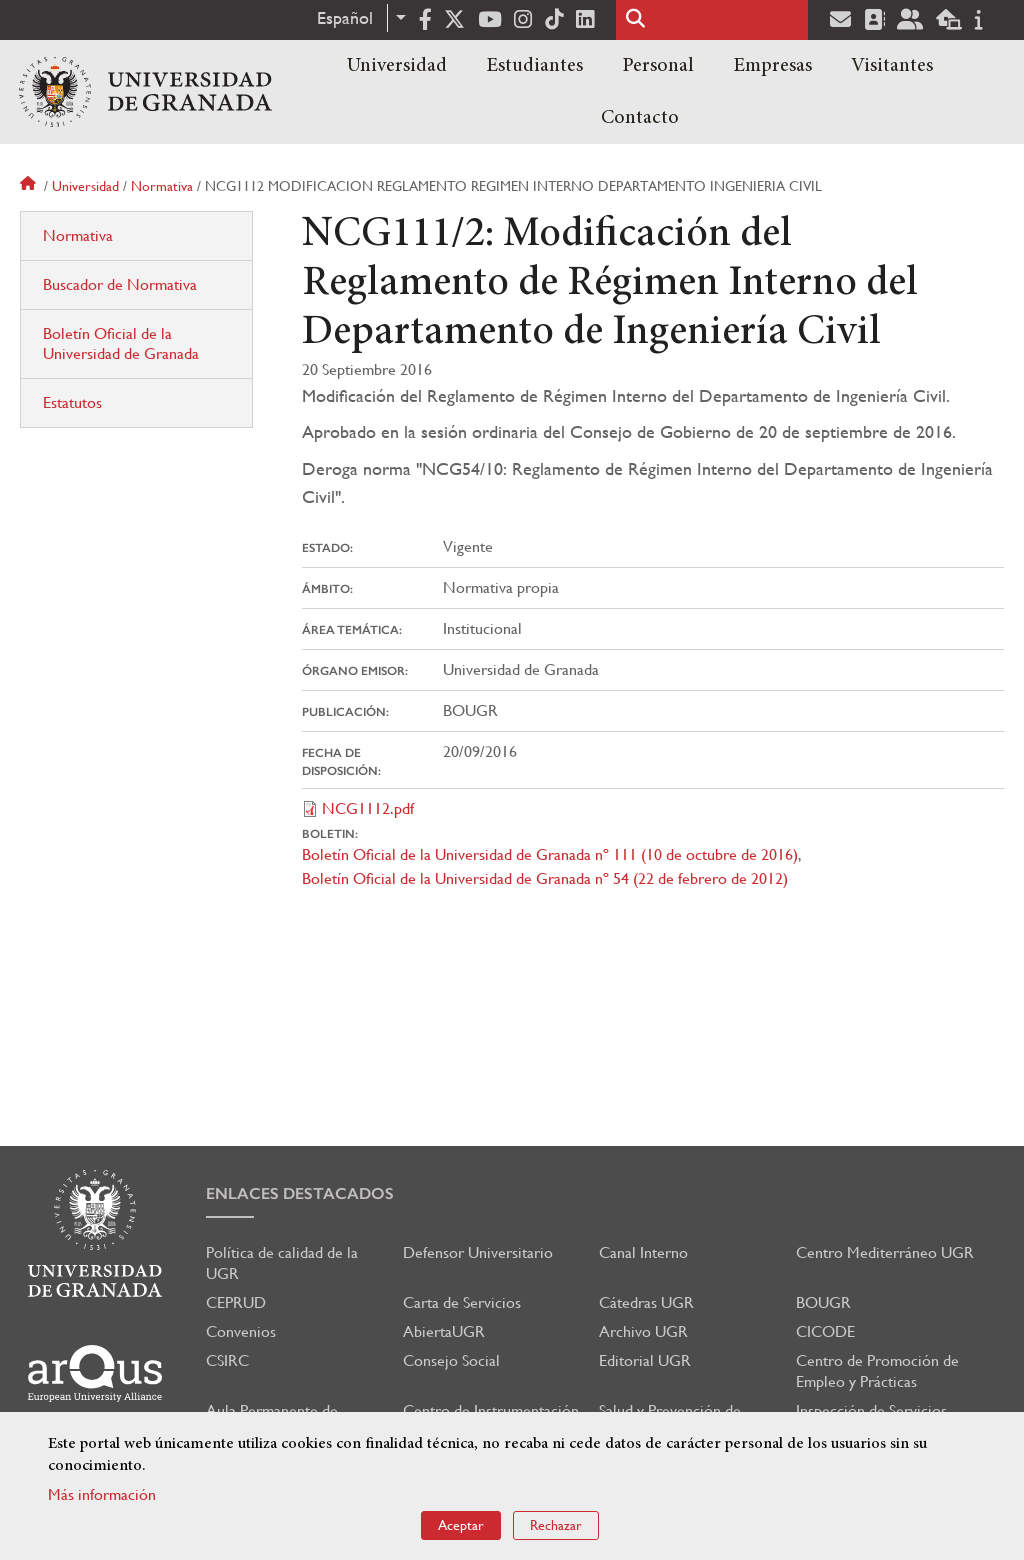 The height and width of the screenshot is (1560, 1024). What do you see at coordinates (462, 1302) in the screenshot?
I see `Carta de Servicios` at bounding box center [462, 1302].